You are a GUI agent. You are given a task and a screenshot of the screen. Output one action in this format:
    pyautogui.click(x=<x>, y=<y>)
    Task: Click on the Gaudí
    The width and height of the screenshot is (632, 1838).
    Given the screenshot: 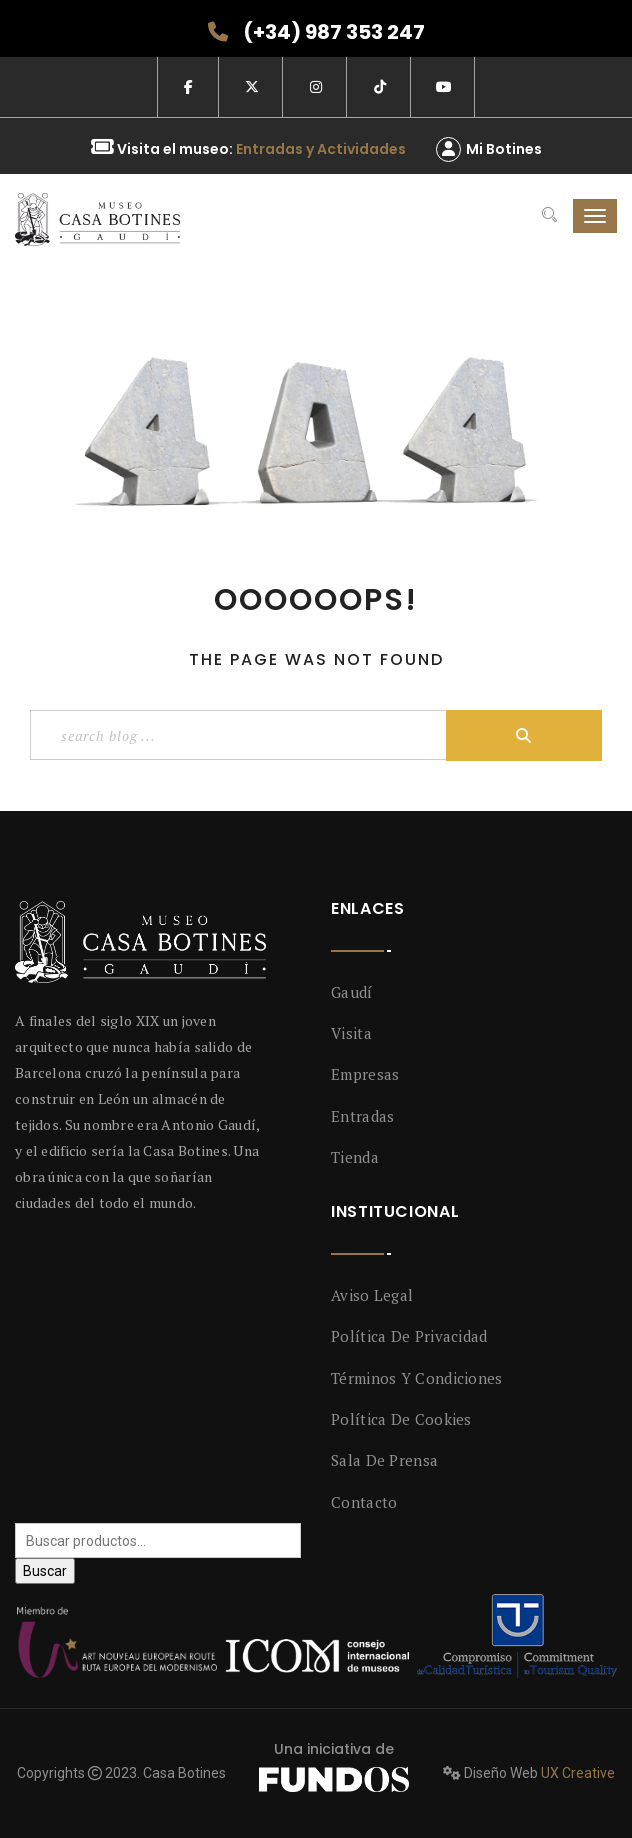 What is the action you would take?
    pyautogui.click(x=352, y=992)
    